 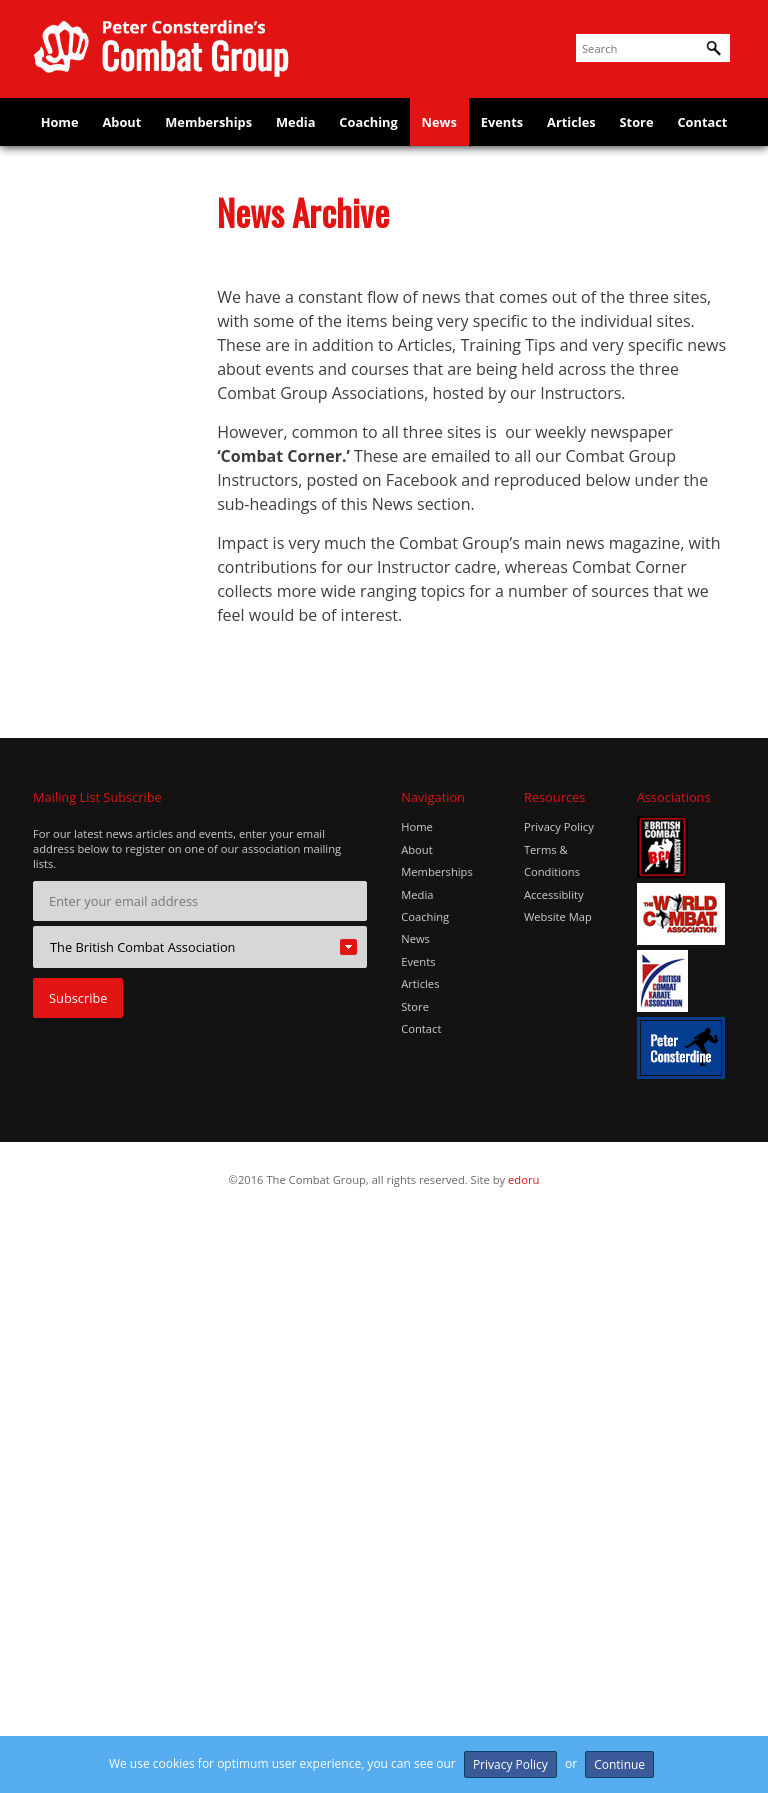 I want to click on MARTIAL ARTS & SELF DEFENCE CLASSES, so click(x=95, y=1062).